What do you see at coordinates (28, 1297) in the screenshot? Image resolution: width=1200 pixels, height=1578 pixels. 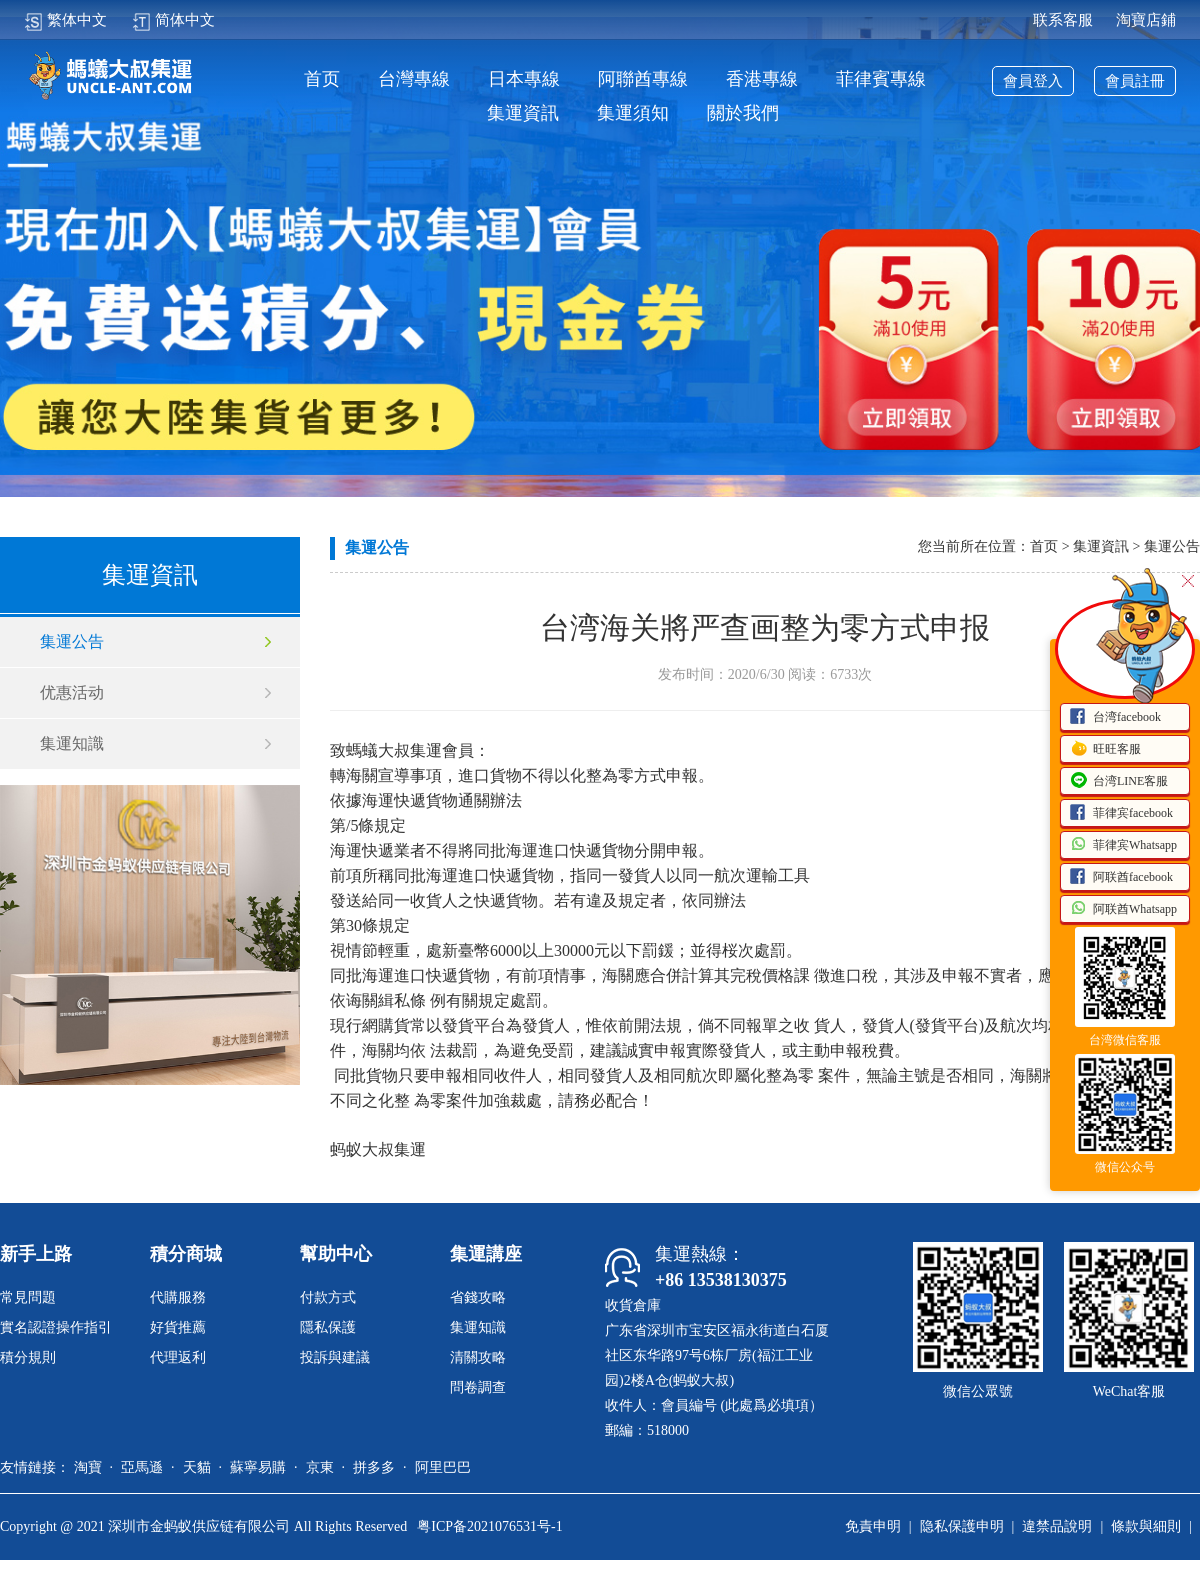 I see `常見問題` at bounding box center [28, 1297].